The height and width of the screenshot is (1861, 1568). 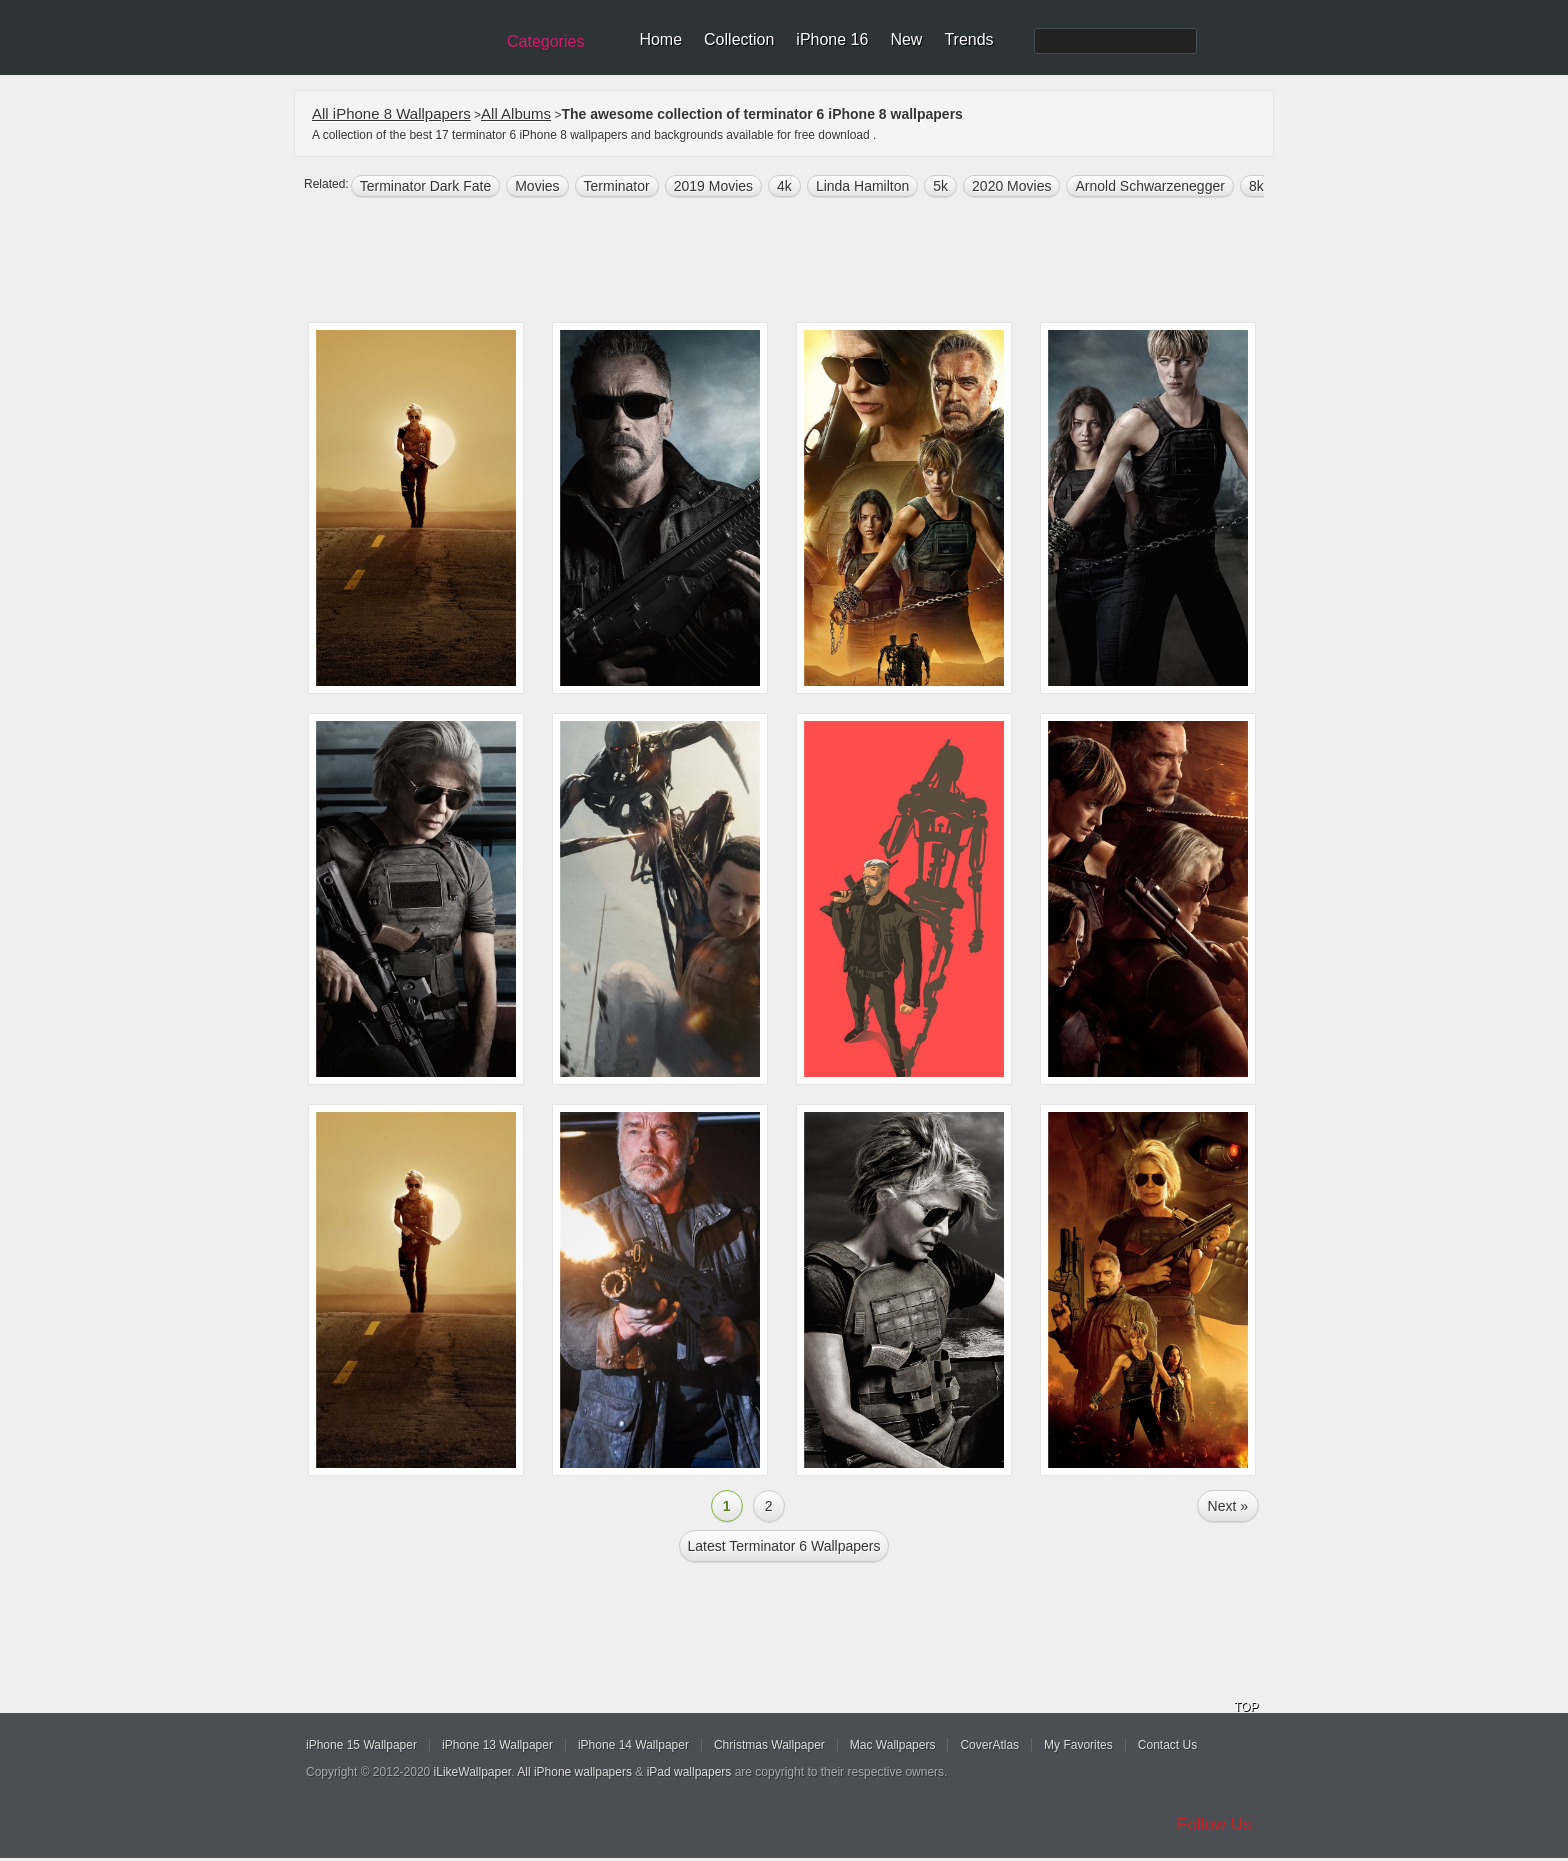 What do you see at coordinates (1011, 186) in the screenshot?
I see `2020 Movies` at bounding box center [1011, 186].